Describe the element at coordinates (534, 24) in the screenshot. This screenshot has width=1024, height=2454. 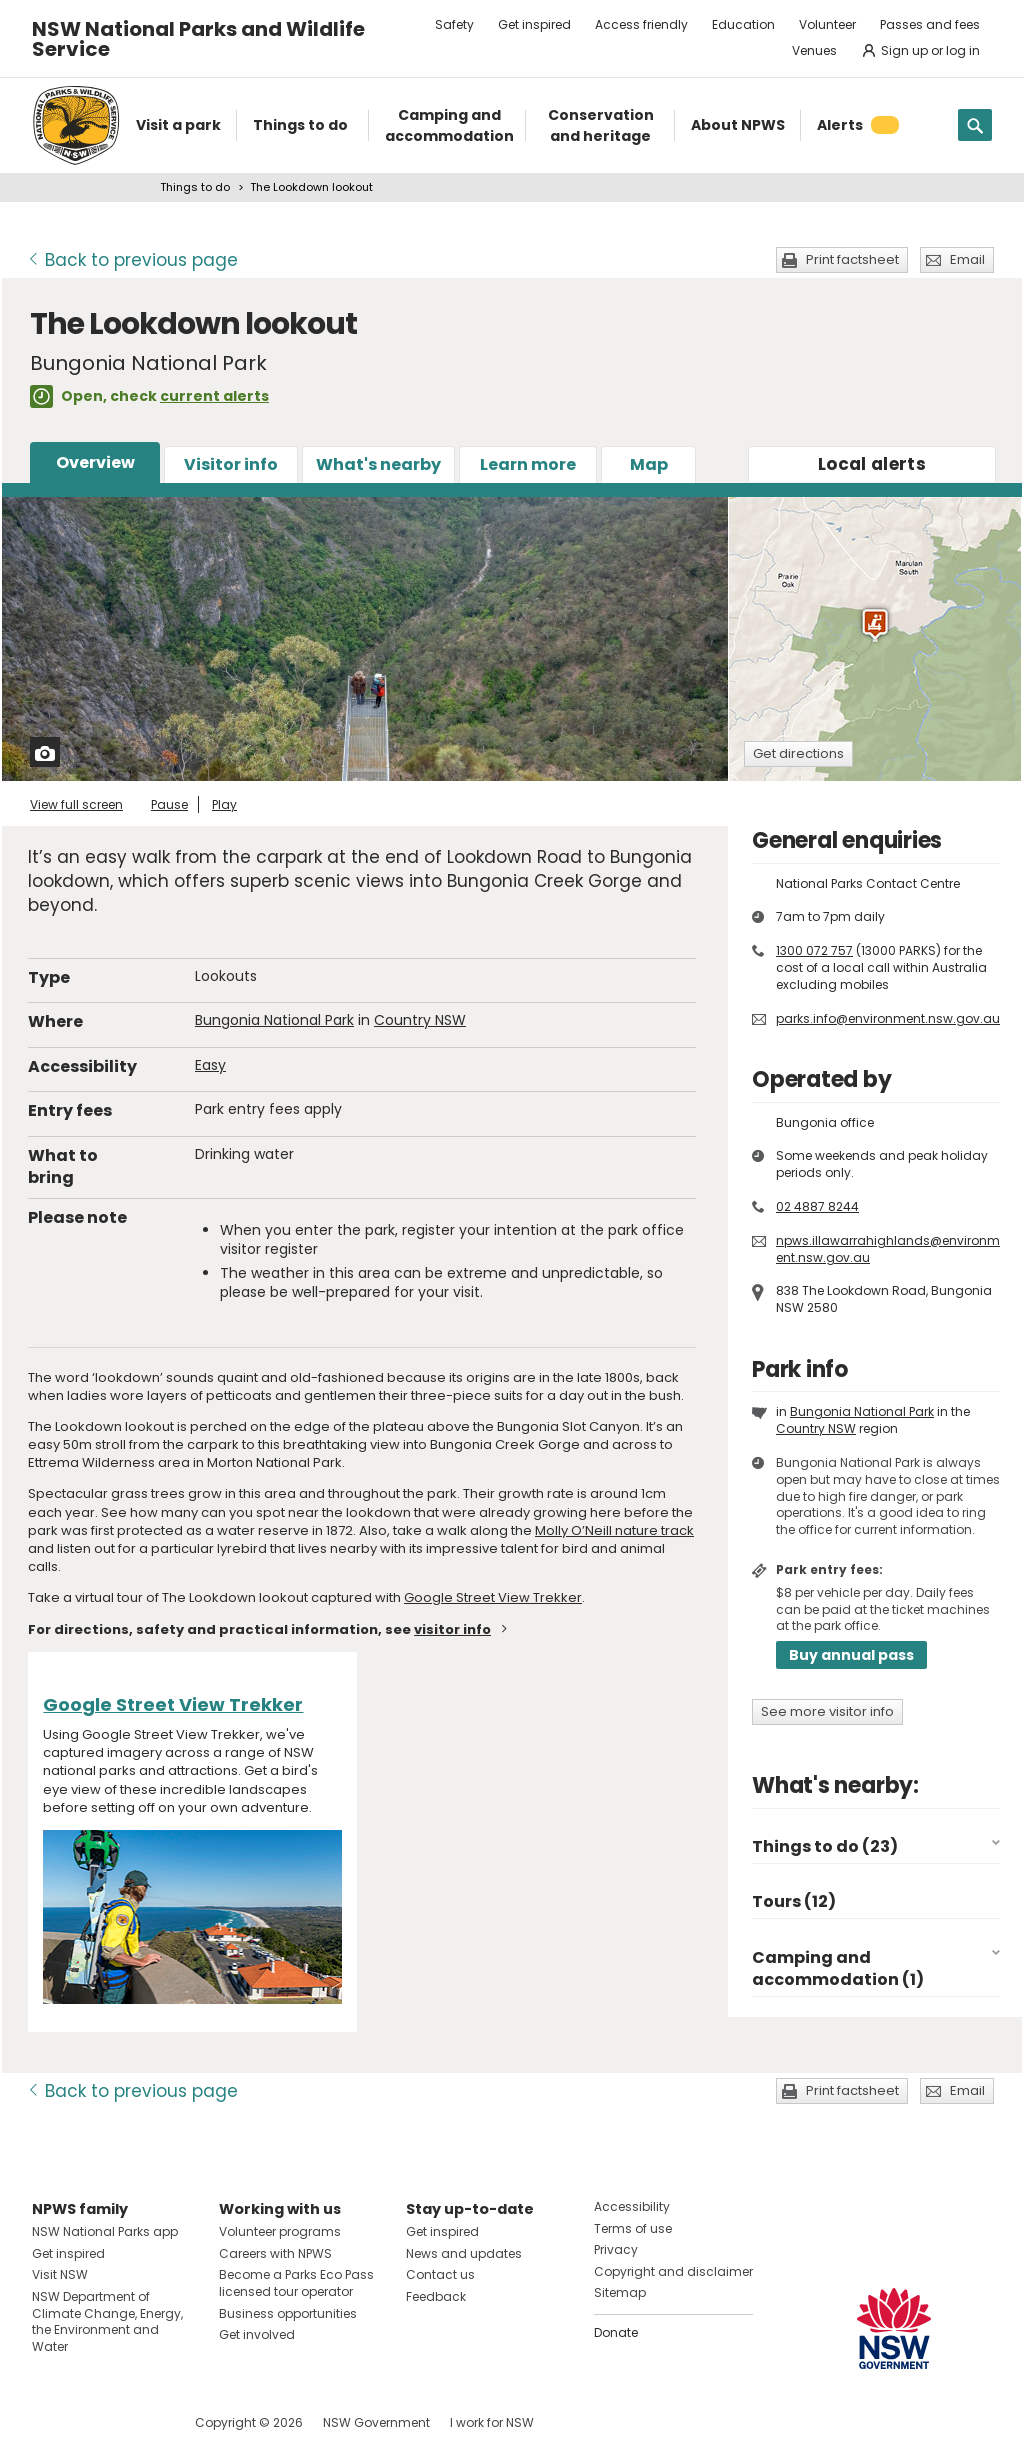
I see `Get inspired` at that location.